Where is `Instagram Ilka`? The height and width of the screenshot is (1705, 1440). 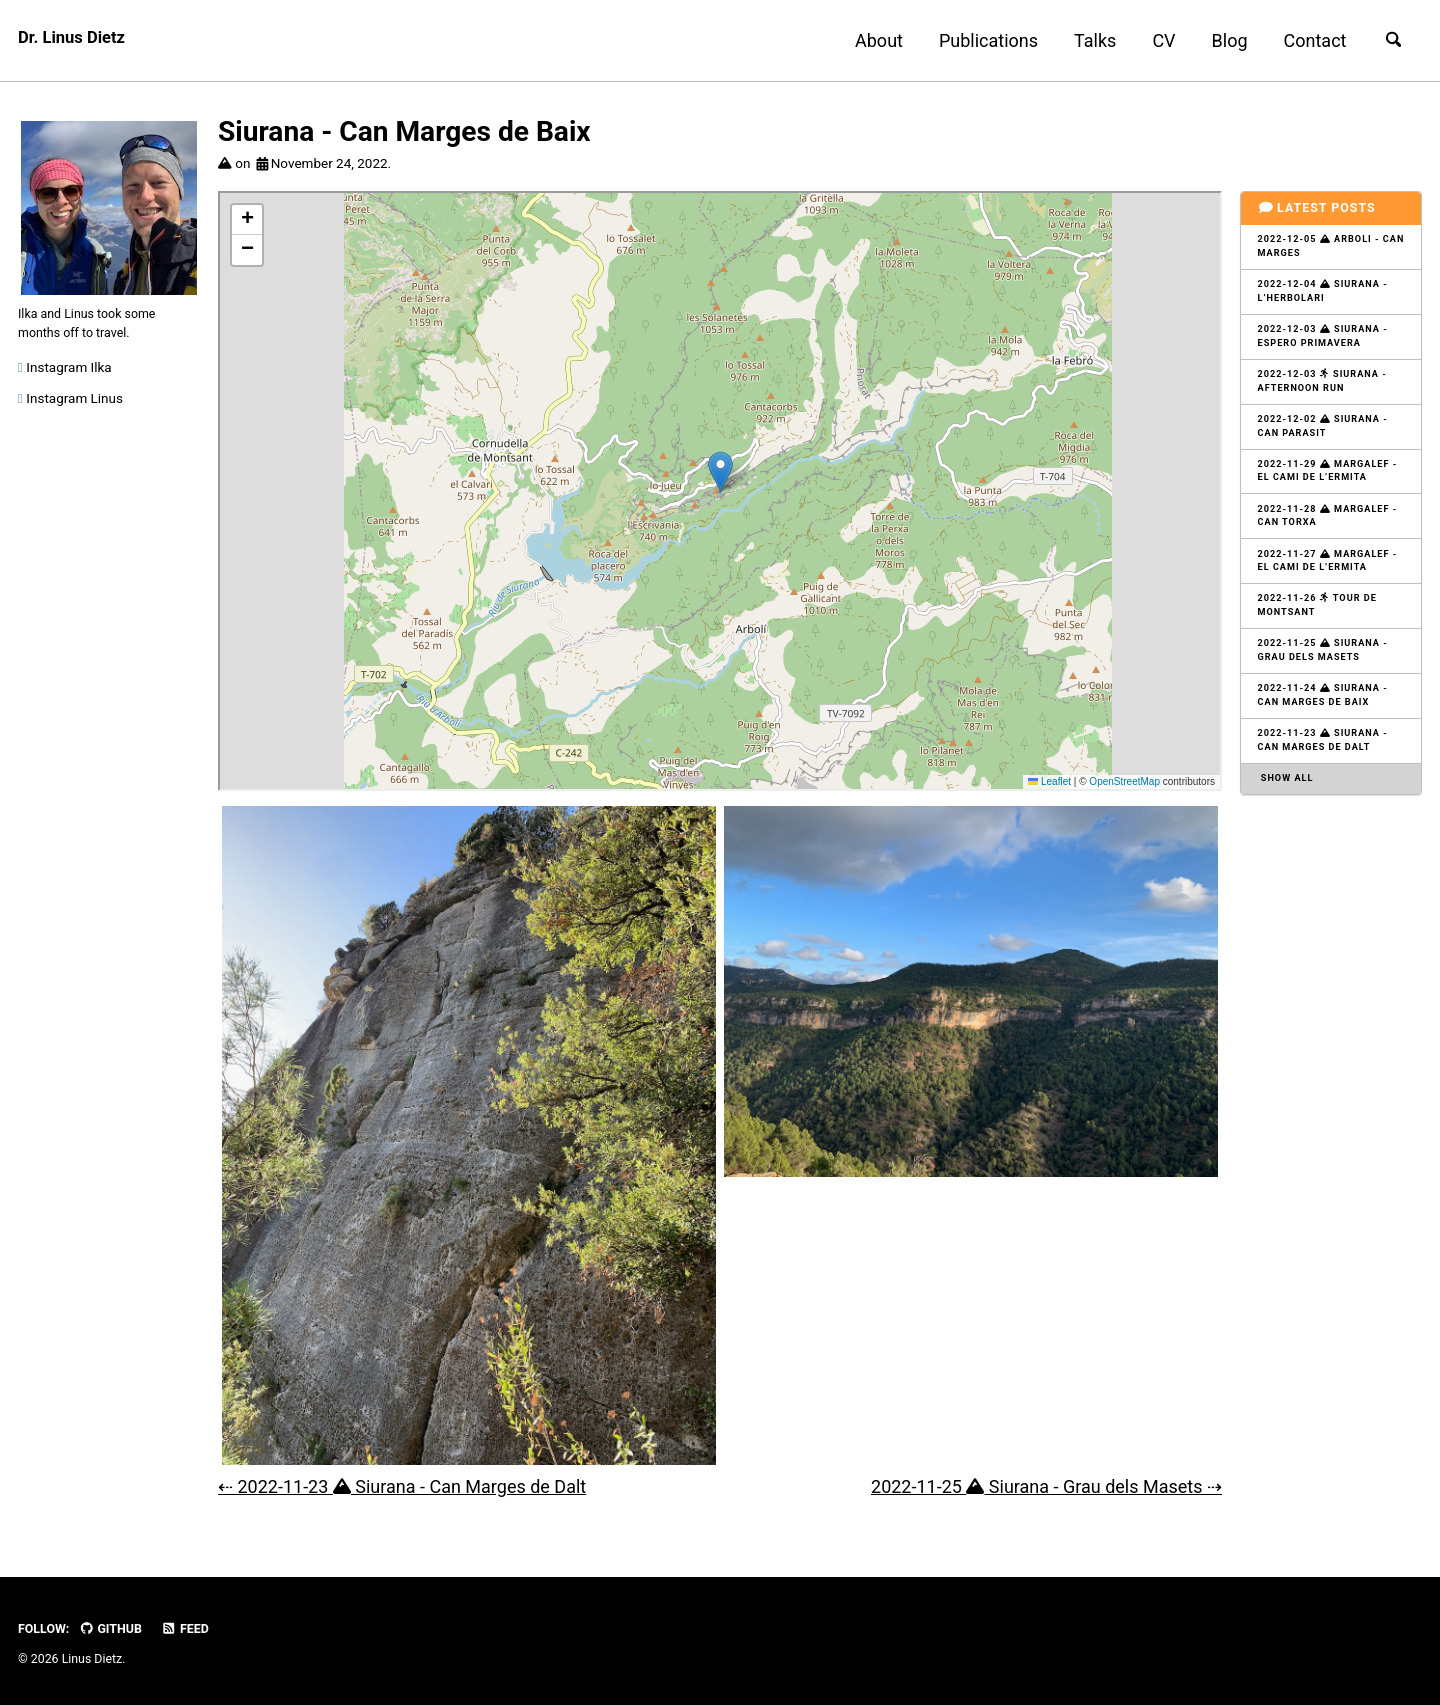 Instagram Ilka is located at coordinates (65, 381).